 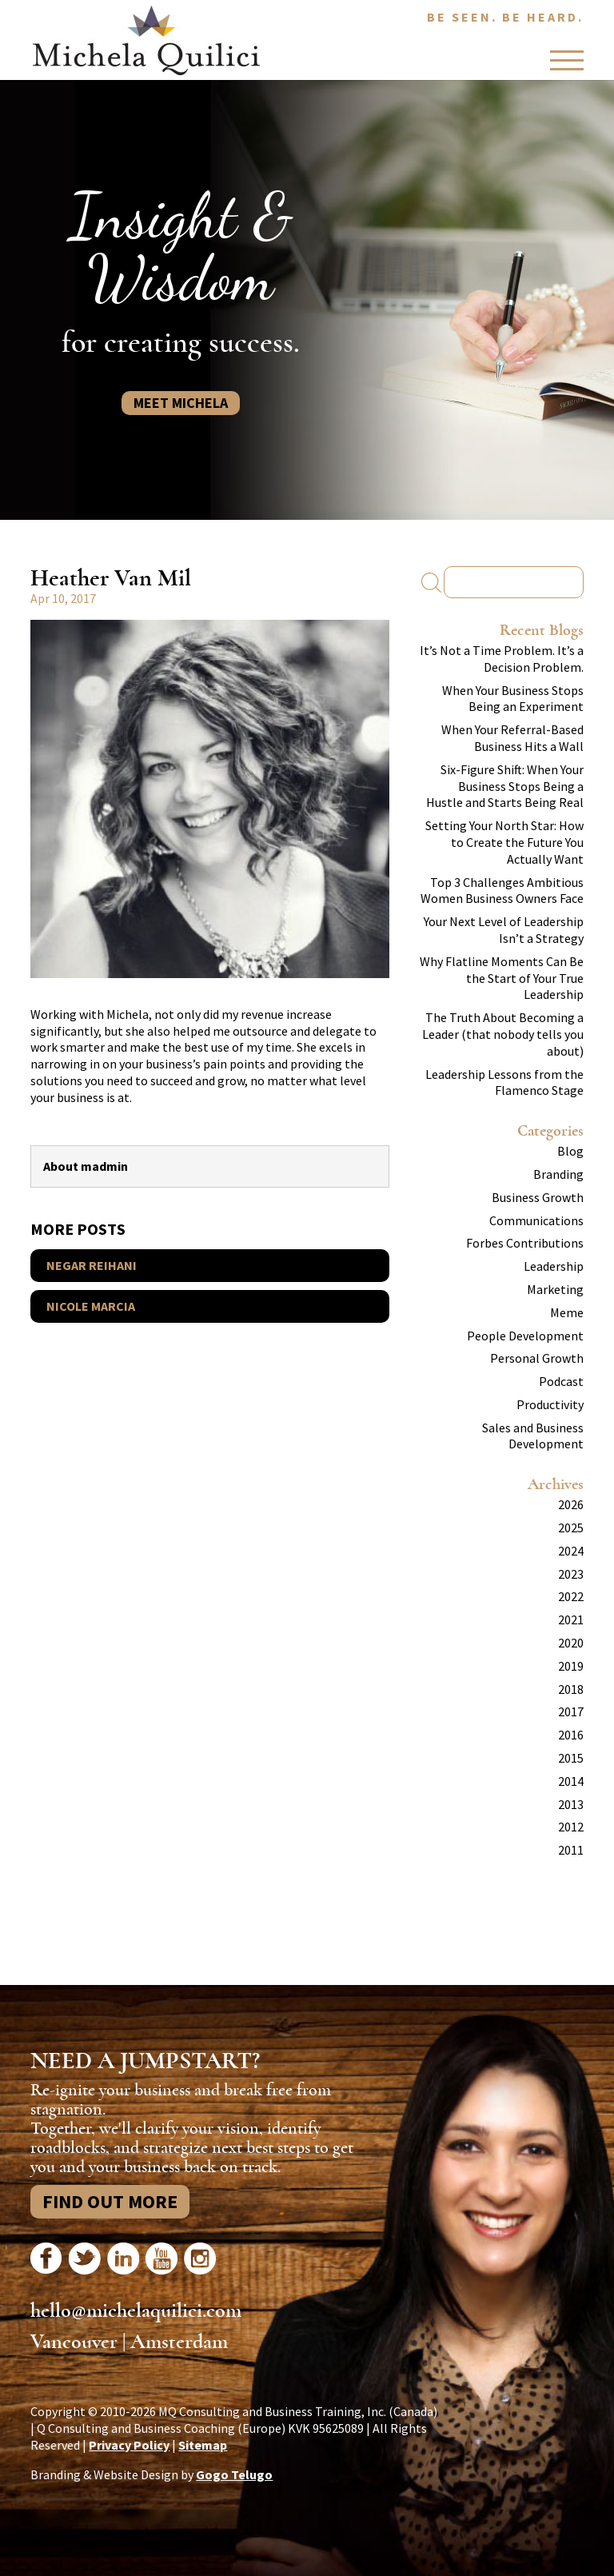 What do you see at coordinates (571, 1711) in the screenshot?
I see `2017` at bounding box center [571, 1711].